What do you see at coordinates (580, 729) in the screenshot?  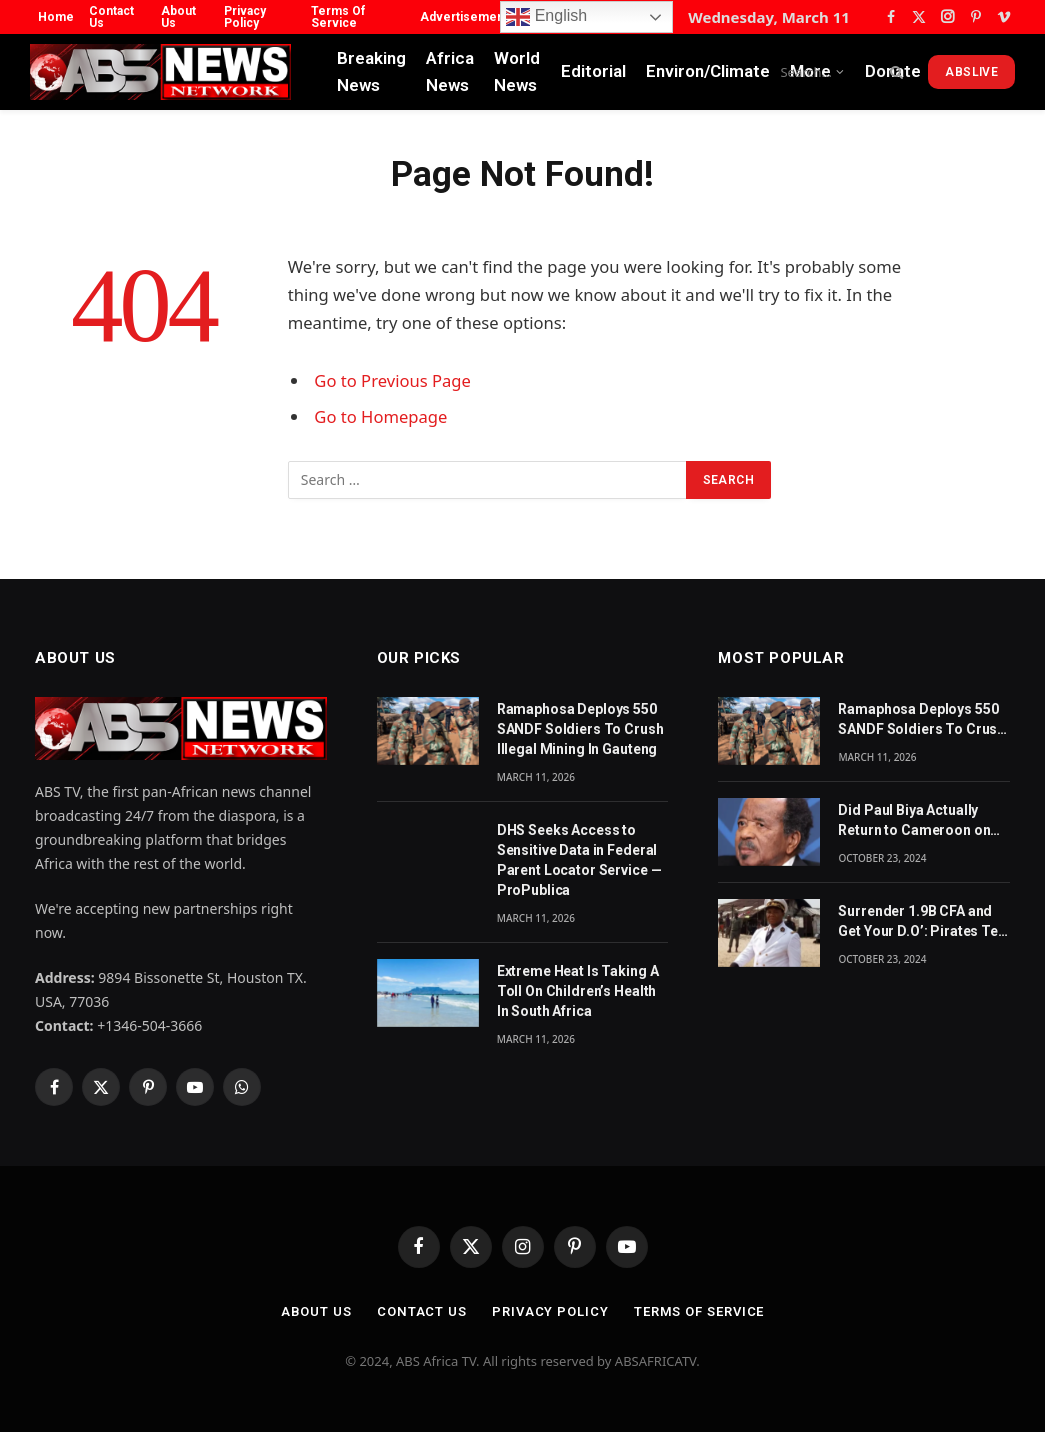 I see `Ramaphosa Deploys 550 SANDF Soldiers To Crush Illegal Mining In Gauteng` at bounding box center [580, 729].